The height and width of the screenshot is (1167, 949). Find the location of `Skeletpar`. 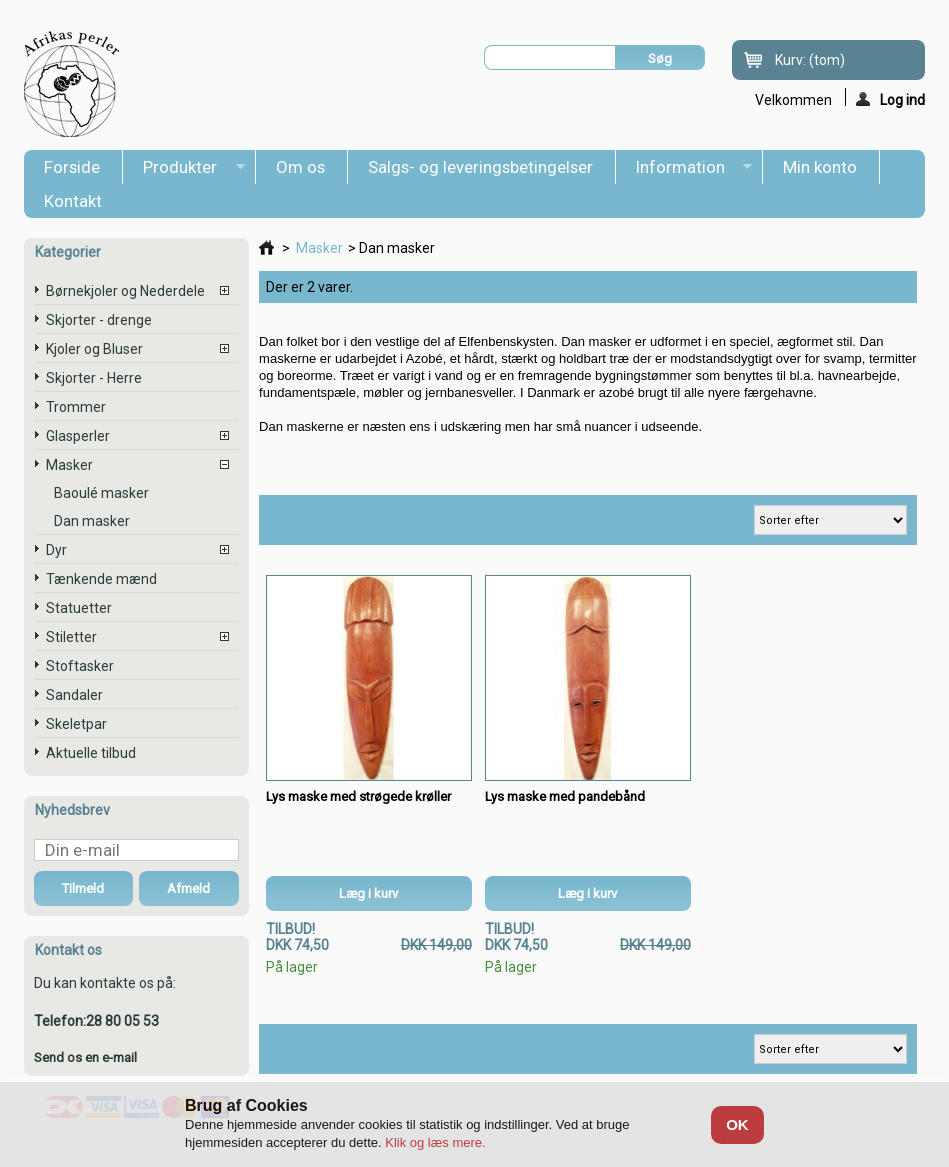

Skeletpar is located at coordinates (76, 724).